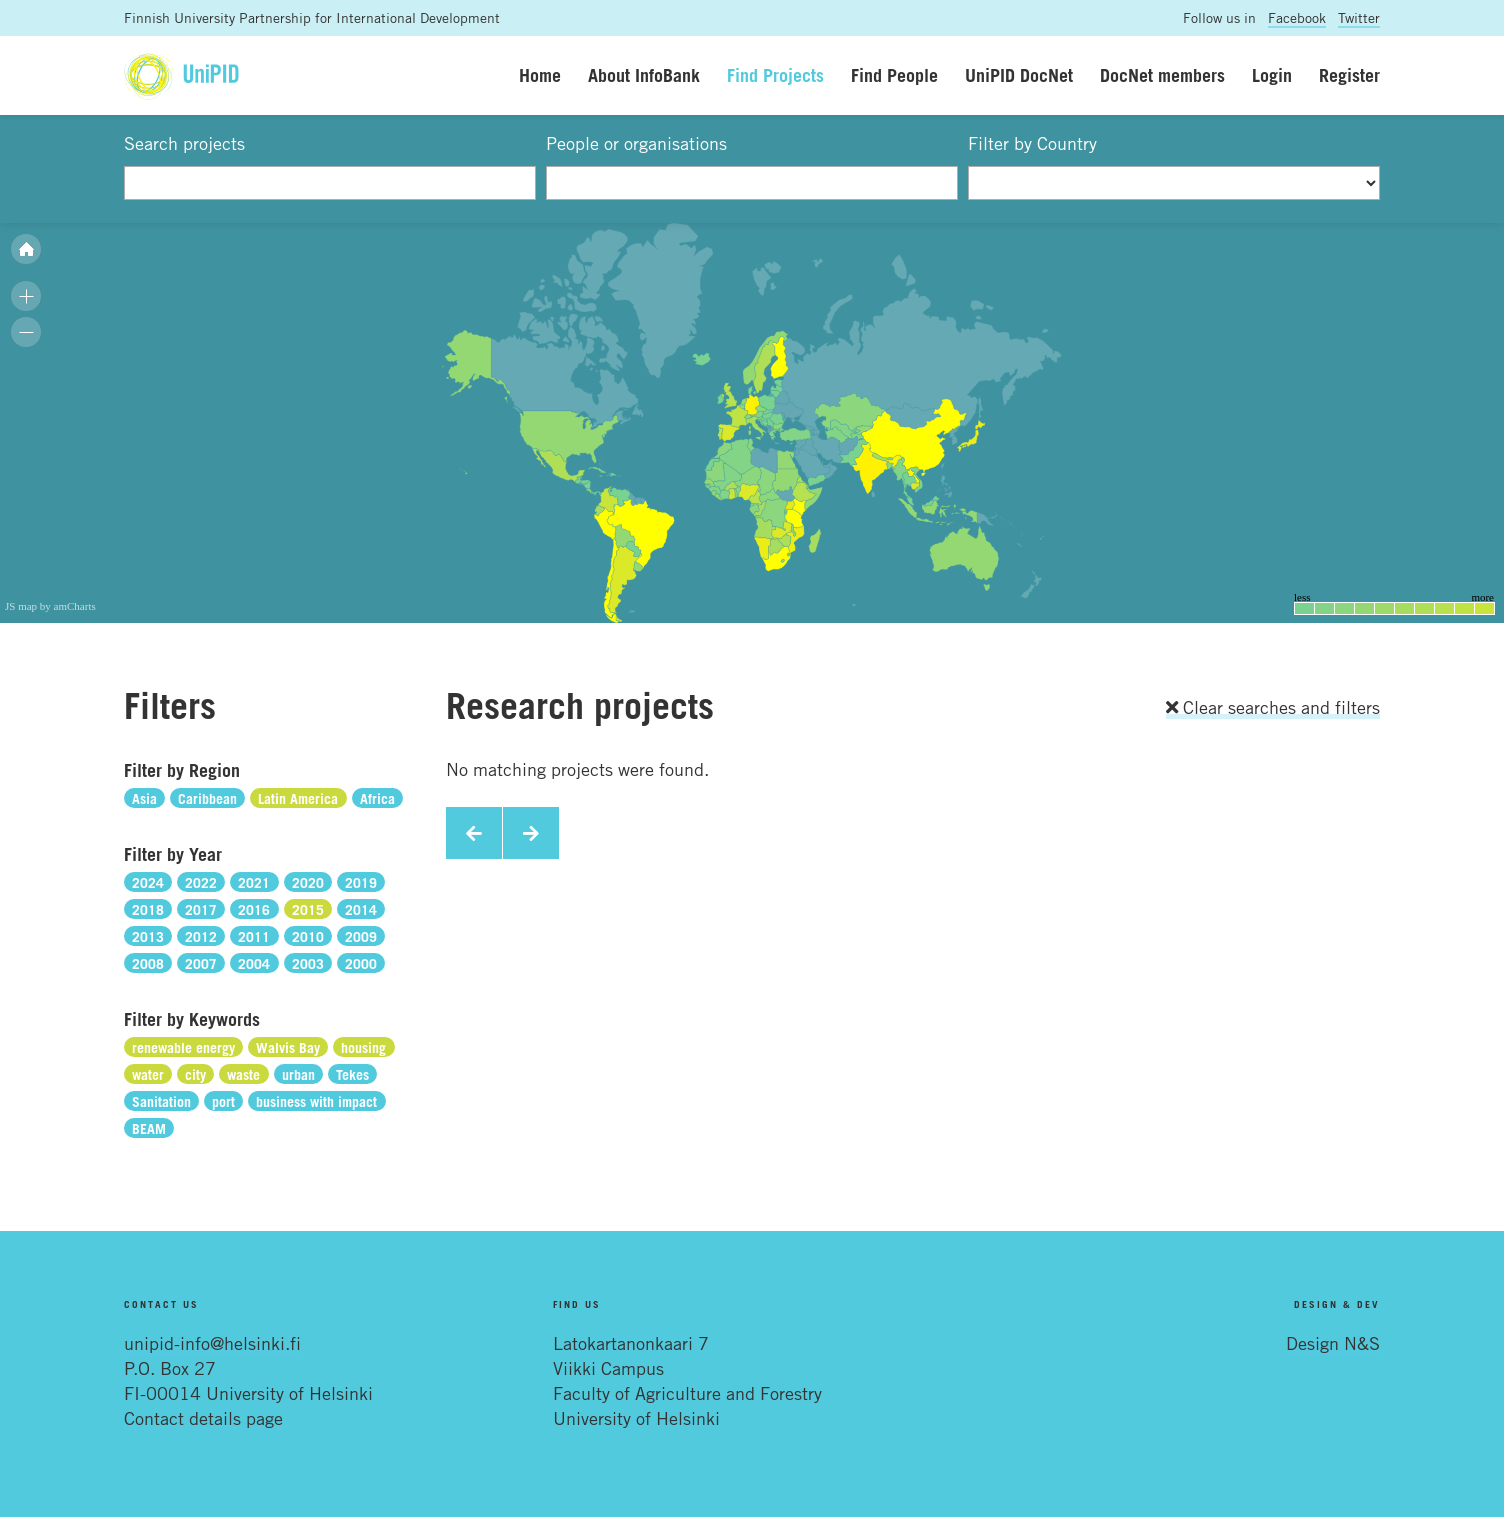 This screenshot has width=1504, height=1517. What do you see at coordinates (212, 1343) in the screenshot?
I see `unipid-info@helsinki.fi` at bounding box center [212, 1343].